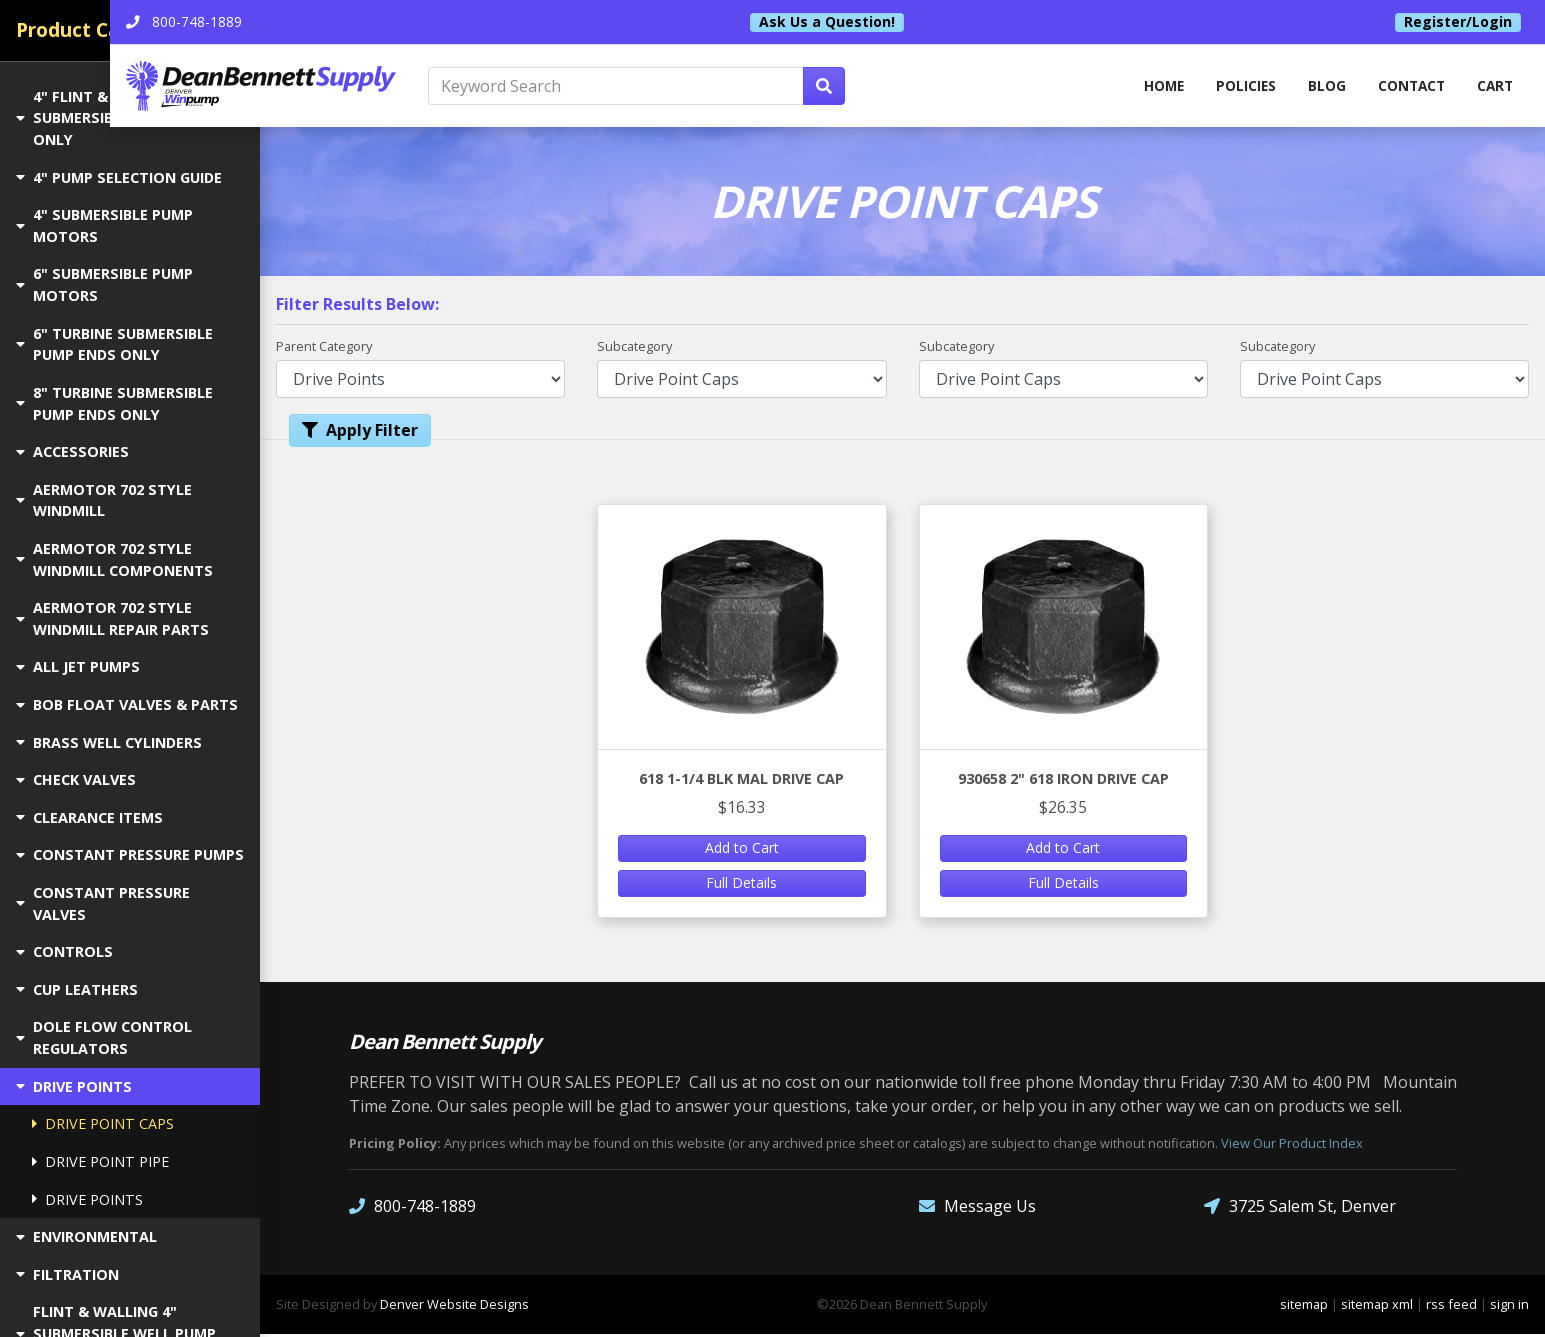 This screenshot has width=1545, height=1337. I want to click on AERMOTOR 702 STYLE WINDMILL, so click(104, 500).